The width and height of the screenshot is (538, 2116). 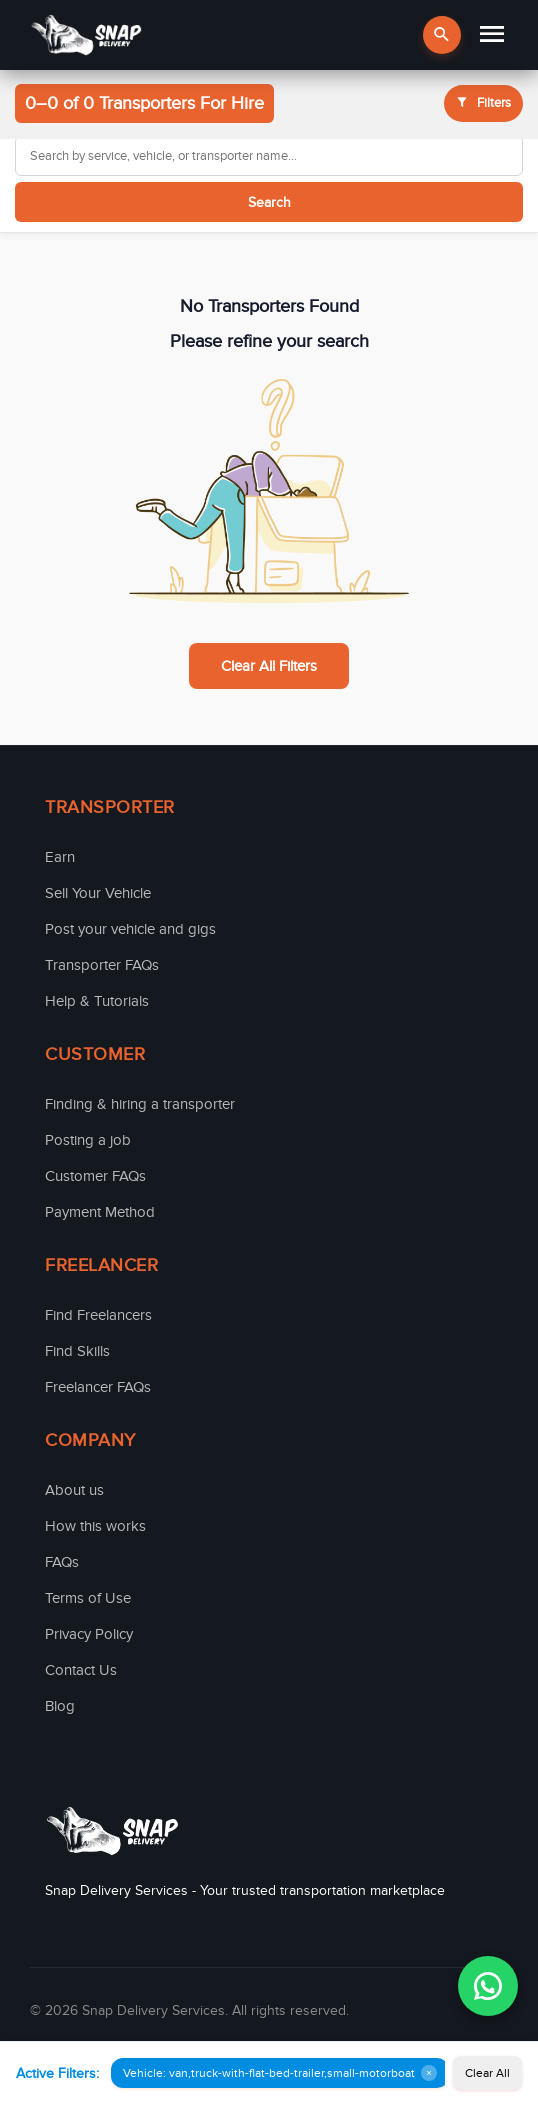 What do you see at coordinates (89, 1634) in the screenshot?
I see `Privacy Policy` at bounding box center [89, 1634].